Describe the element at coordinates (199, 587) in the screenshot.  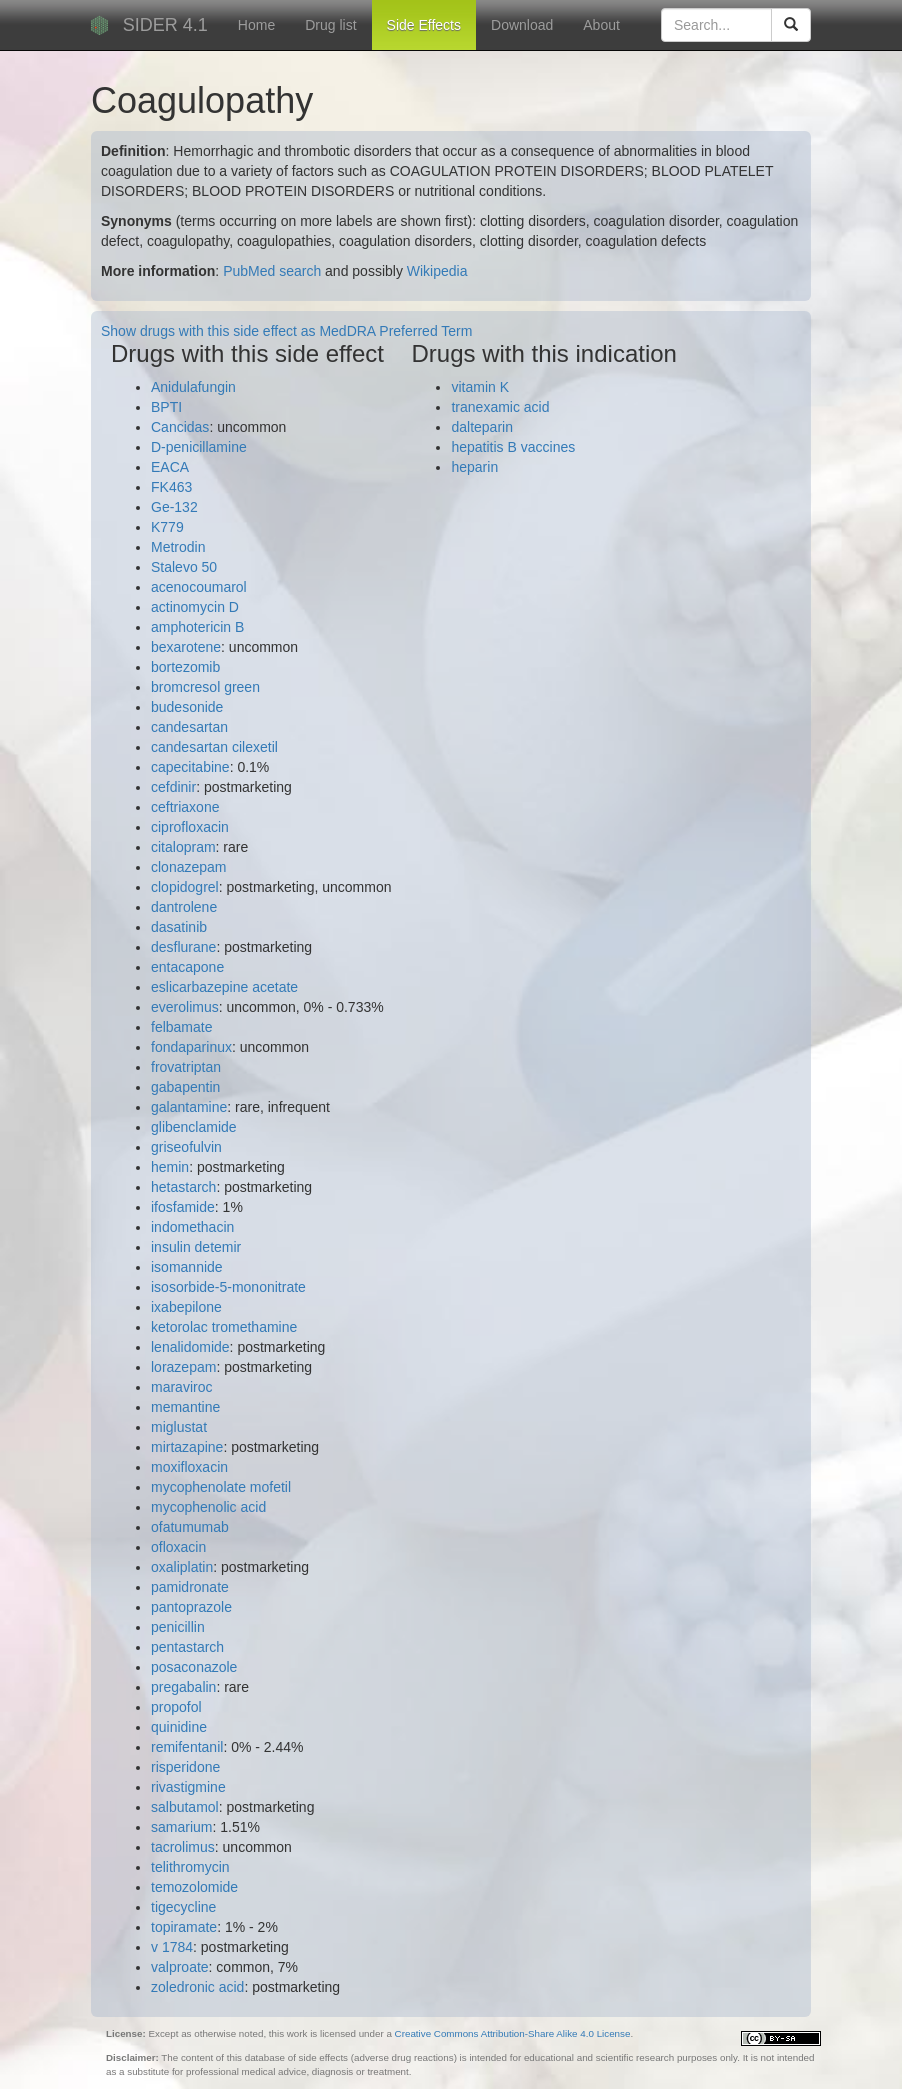
I see `acenocoumarol` at that location.